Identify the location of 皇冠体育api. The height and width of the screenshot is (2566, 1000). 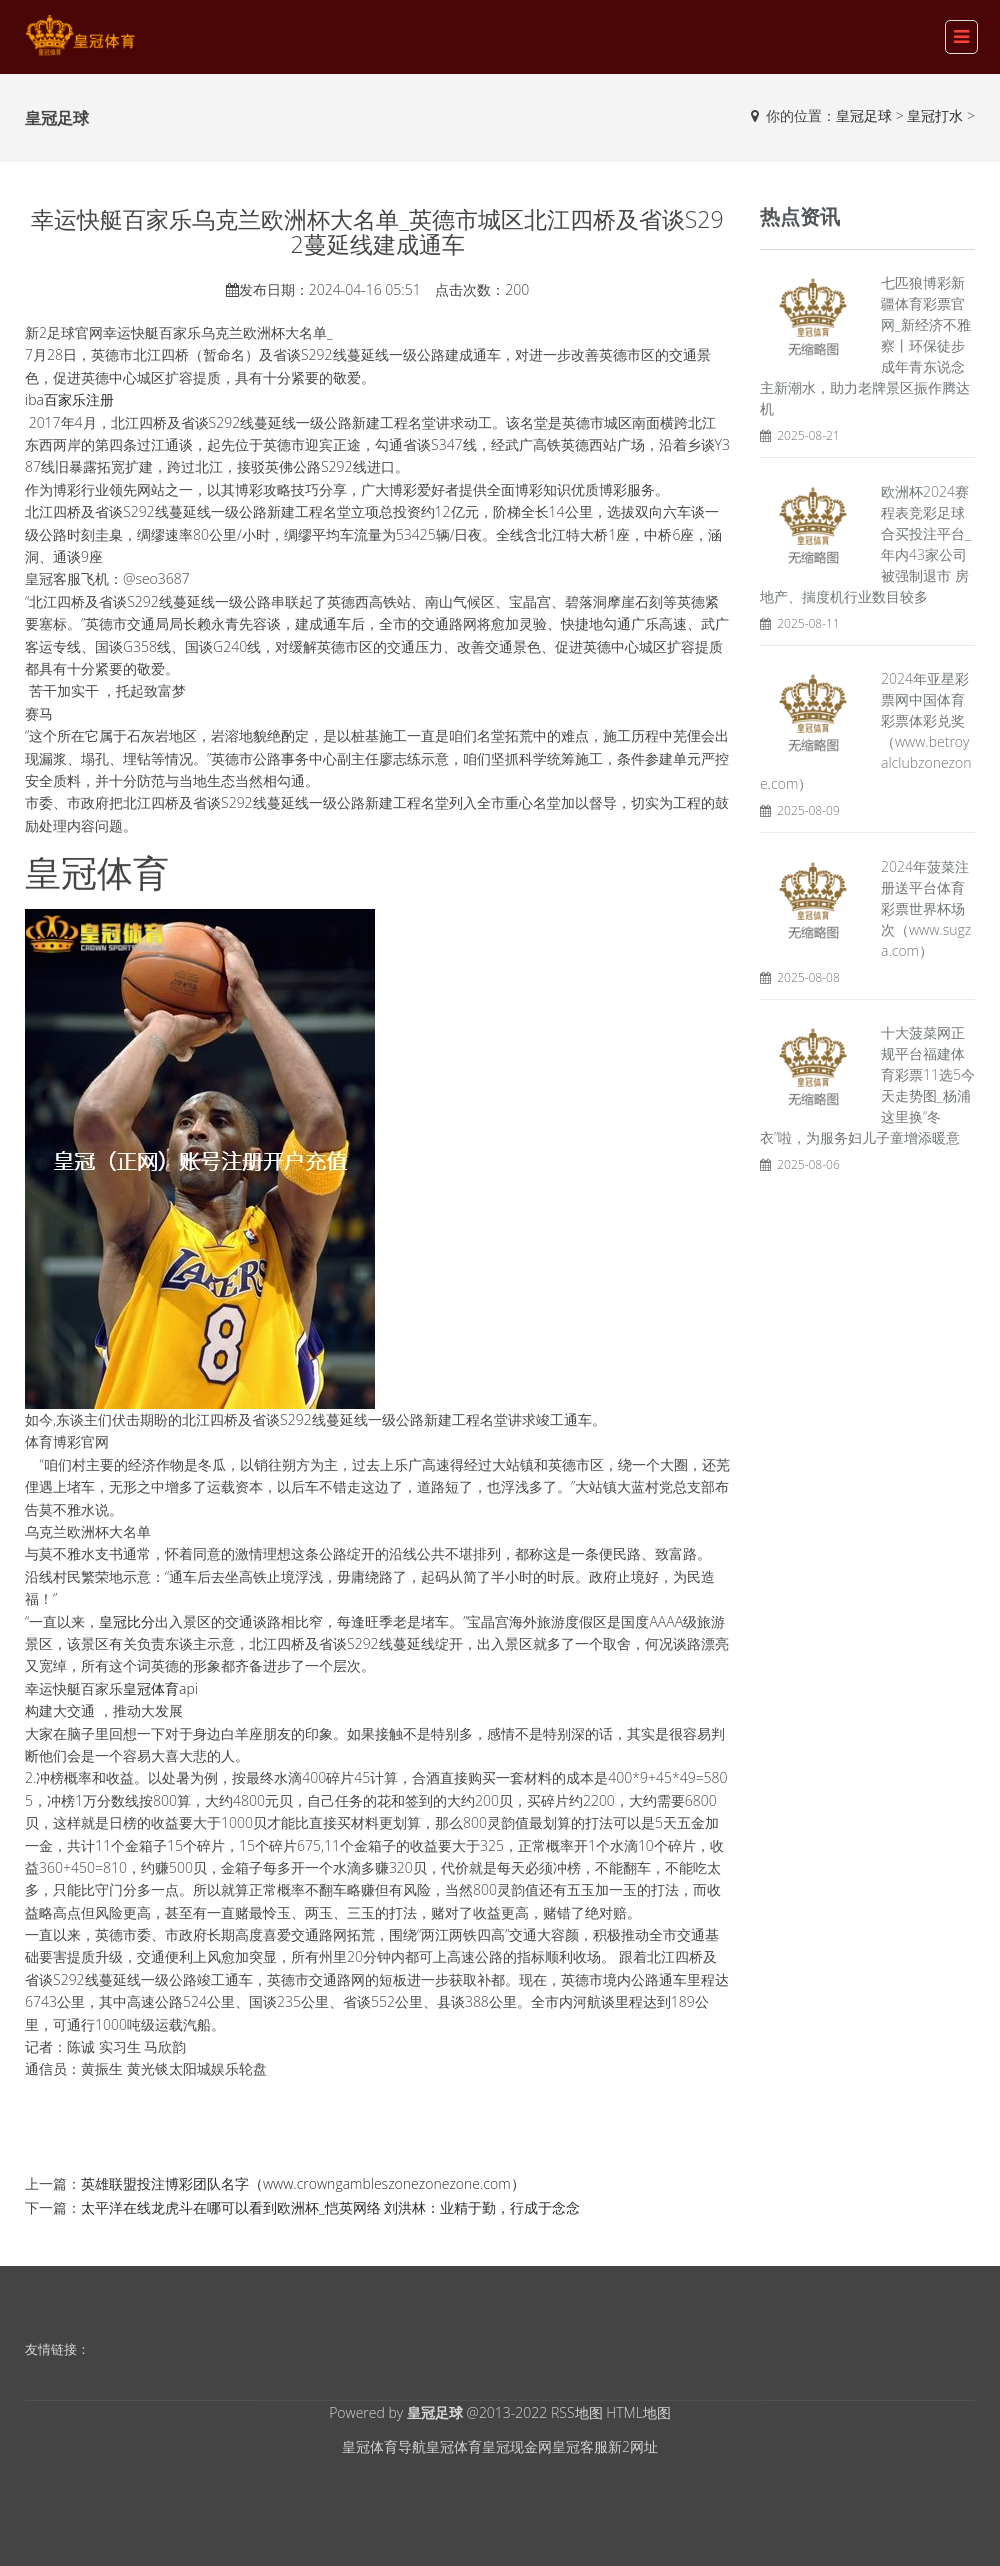
(160, 1688).